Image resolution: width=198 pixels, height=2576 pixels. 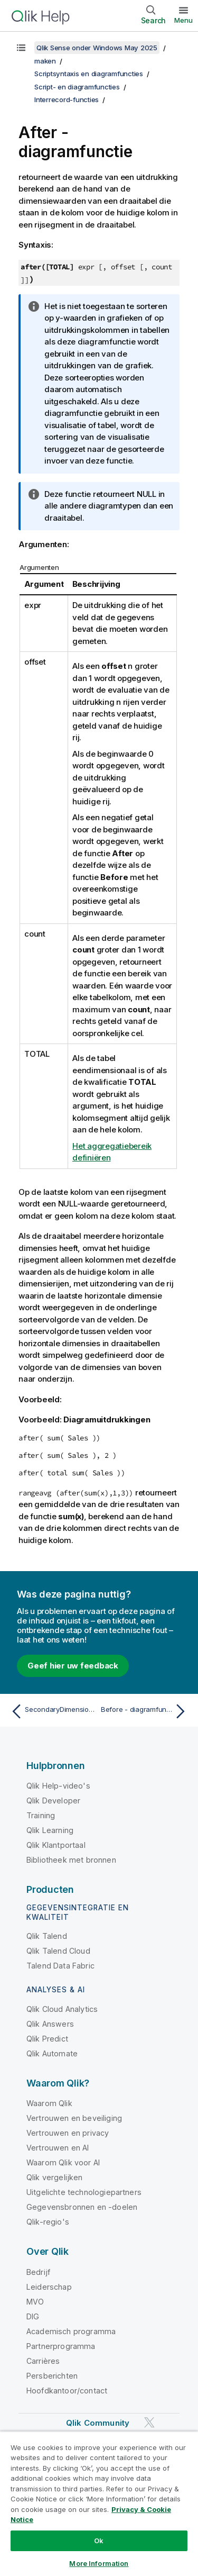 I want to click on Waarom Qlik, so click(x=49, y=2103).